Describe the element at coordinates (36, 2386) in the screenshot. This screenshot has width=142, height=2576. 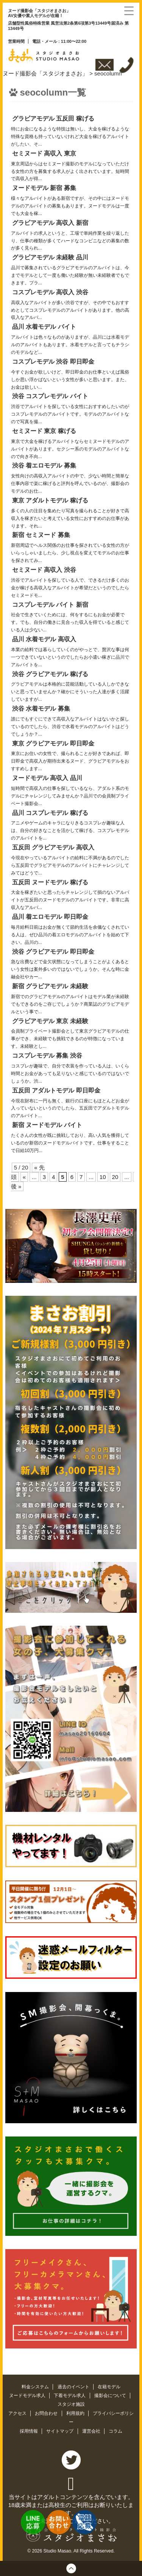
I see `料金システム` at that location.